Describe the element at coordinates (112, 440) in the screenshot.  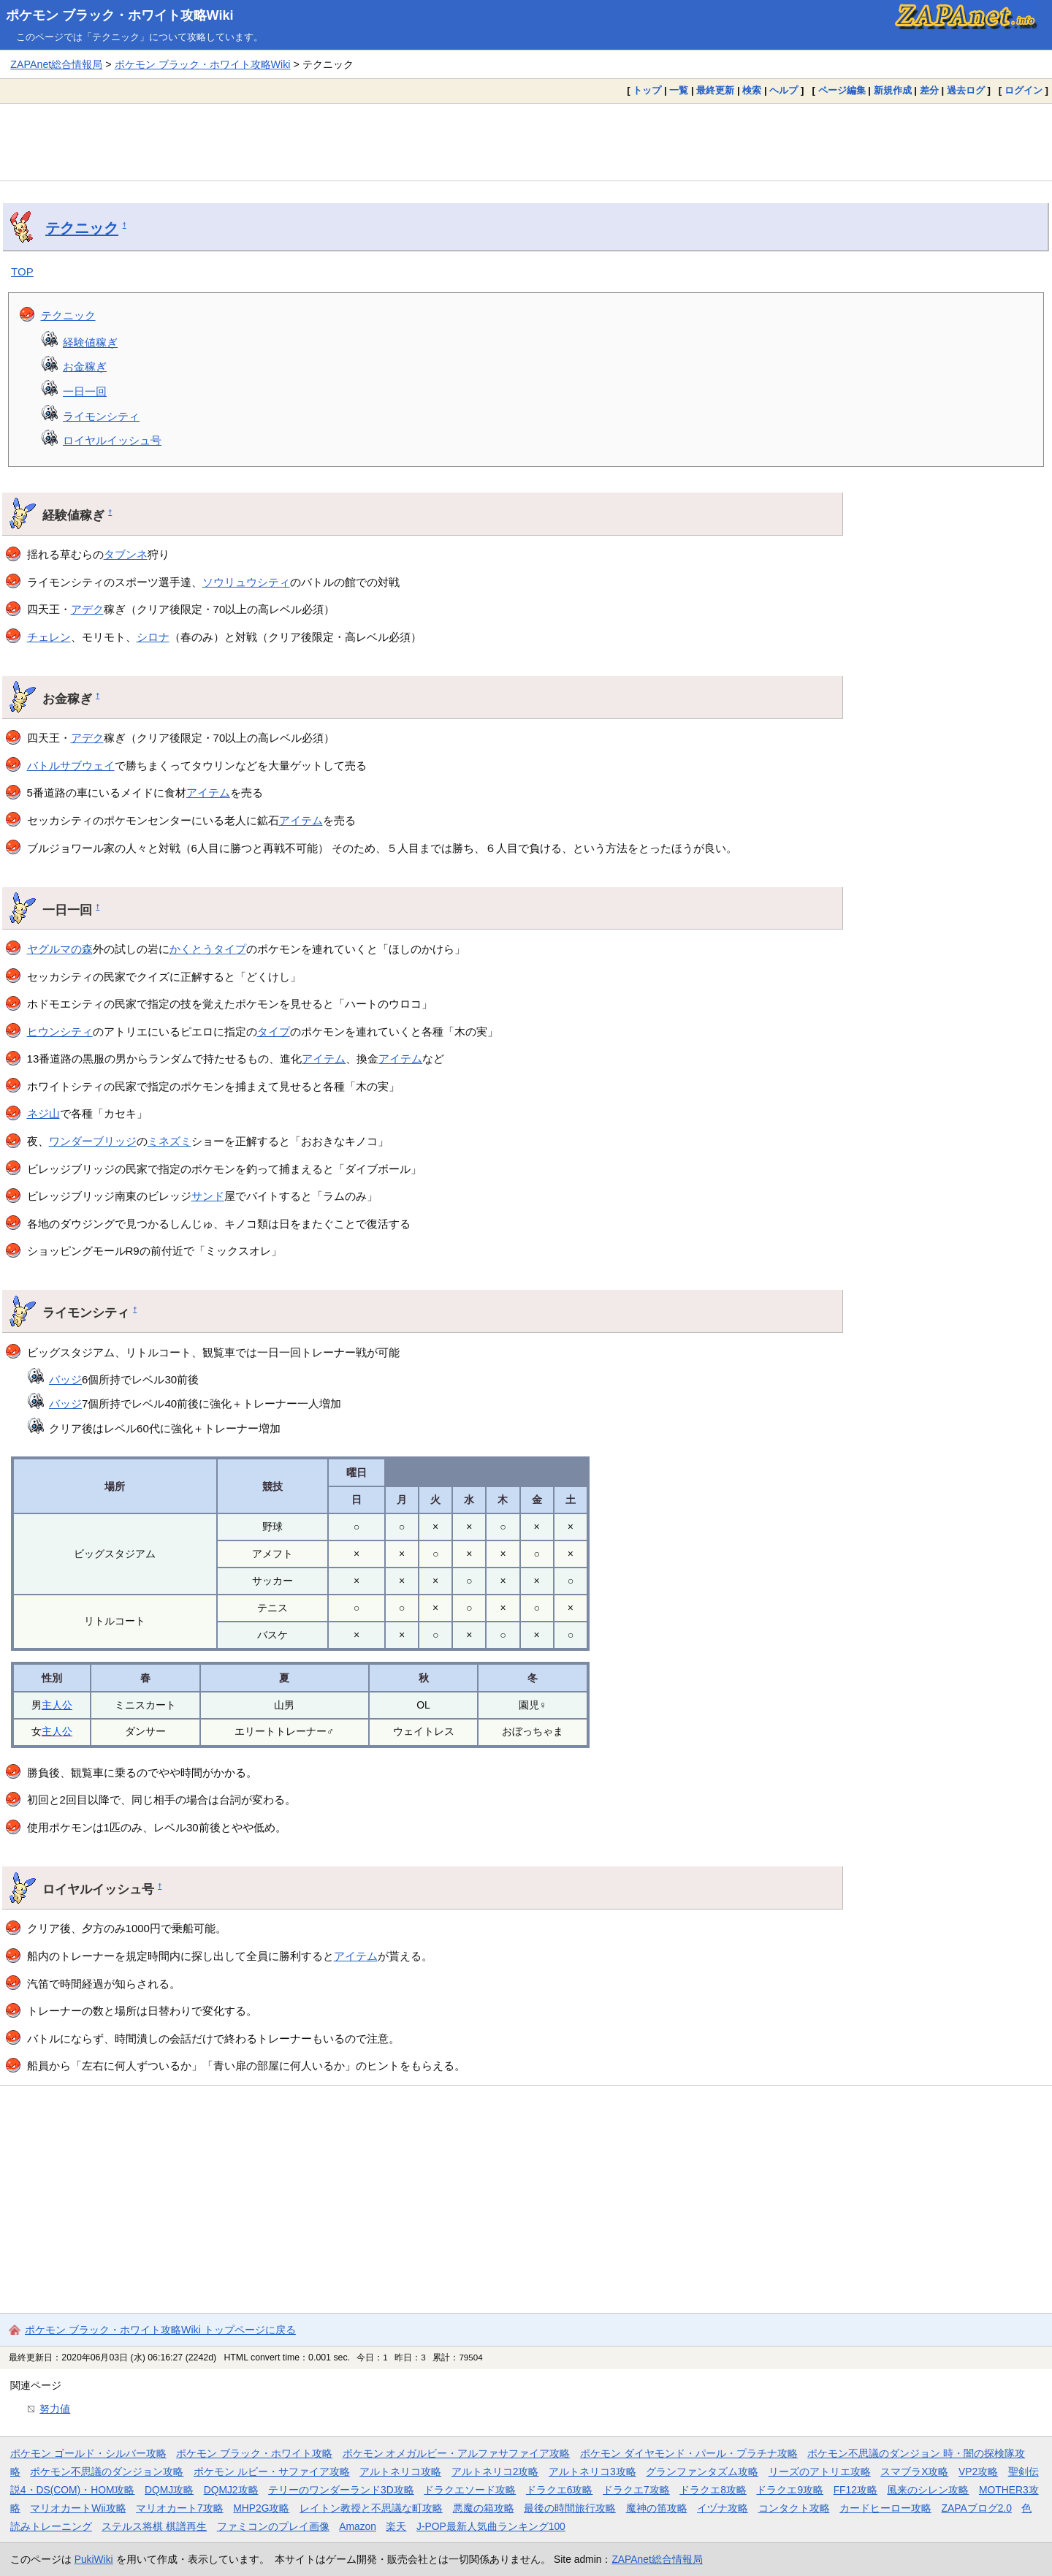
I see `ロイヤルイッシュ号` at that location.